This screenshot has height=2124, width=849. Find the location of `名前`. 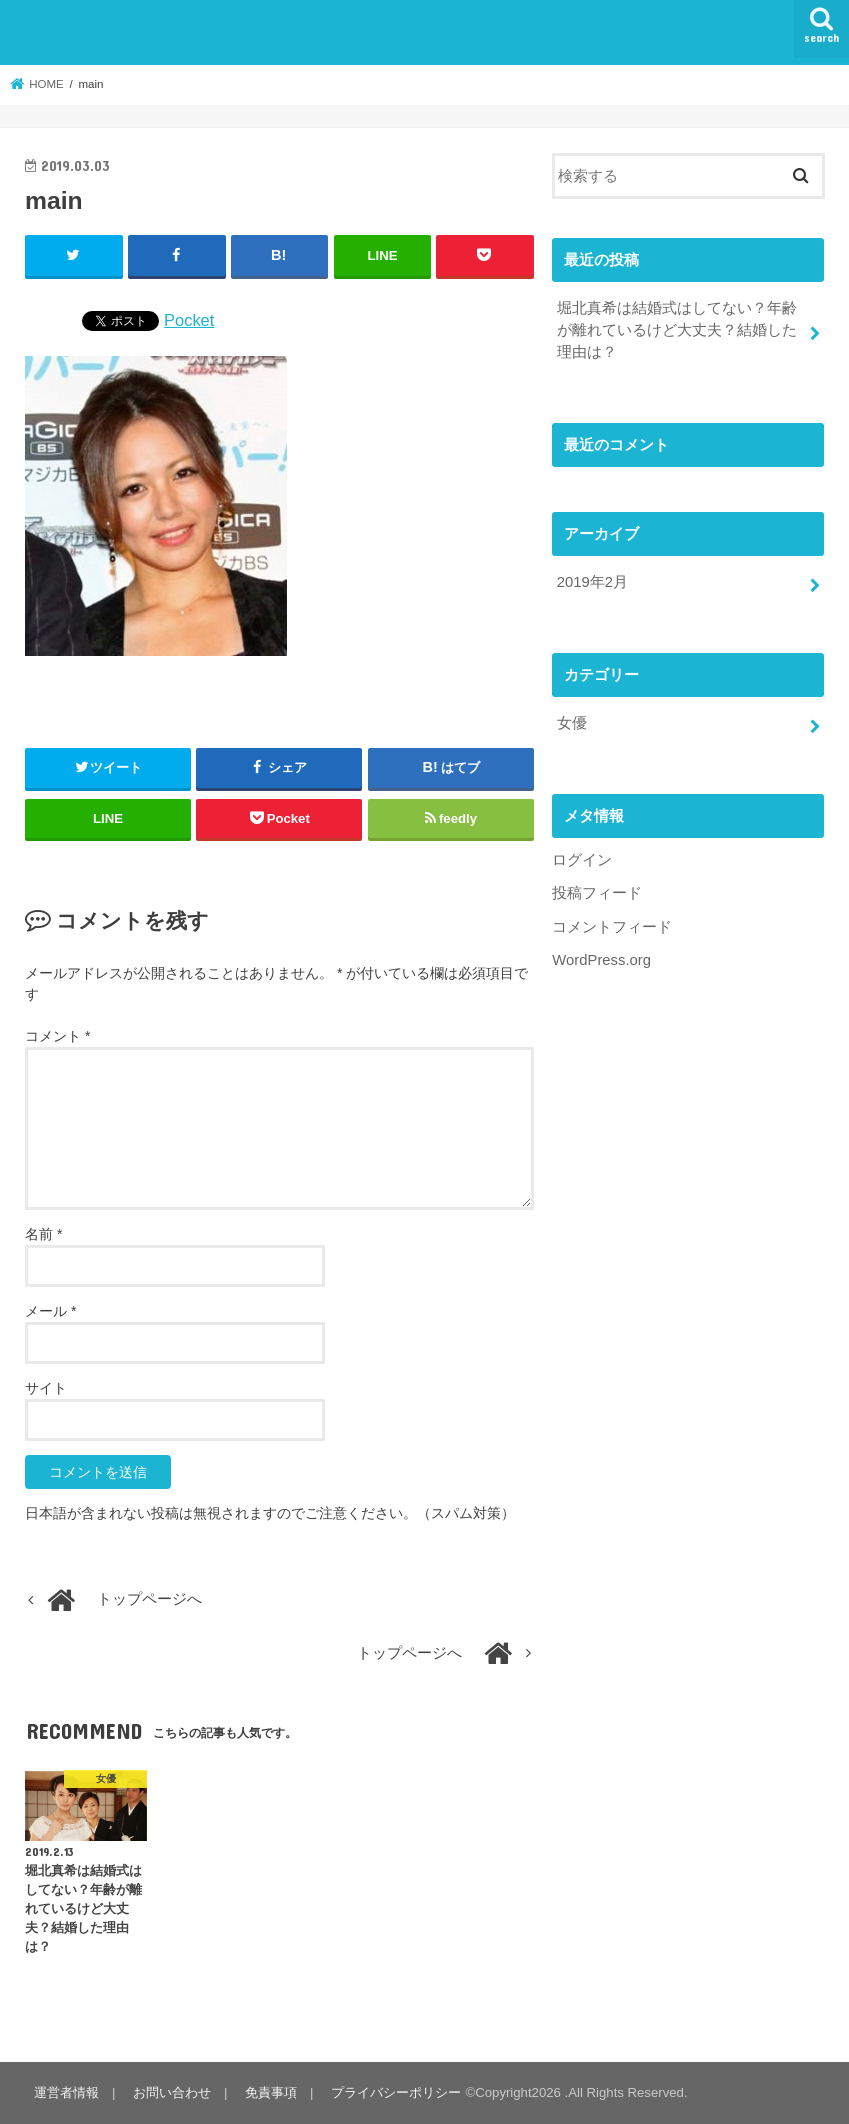

名前 is located at coordinates (43, 1234).